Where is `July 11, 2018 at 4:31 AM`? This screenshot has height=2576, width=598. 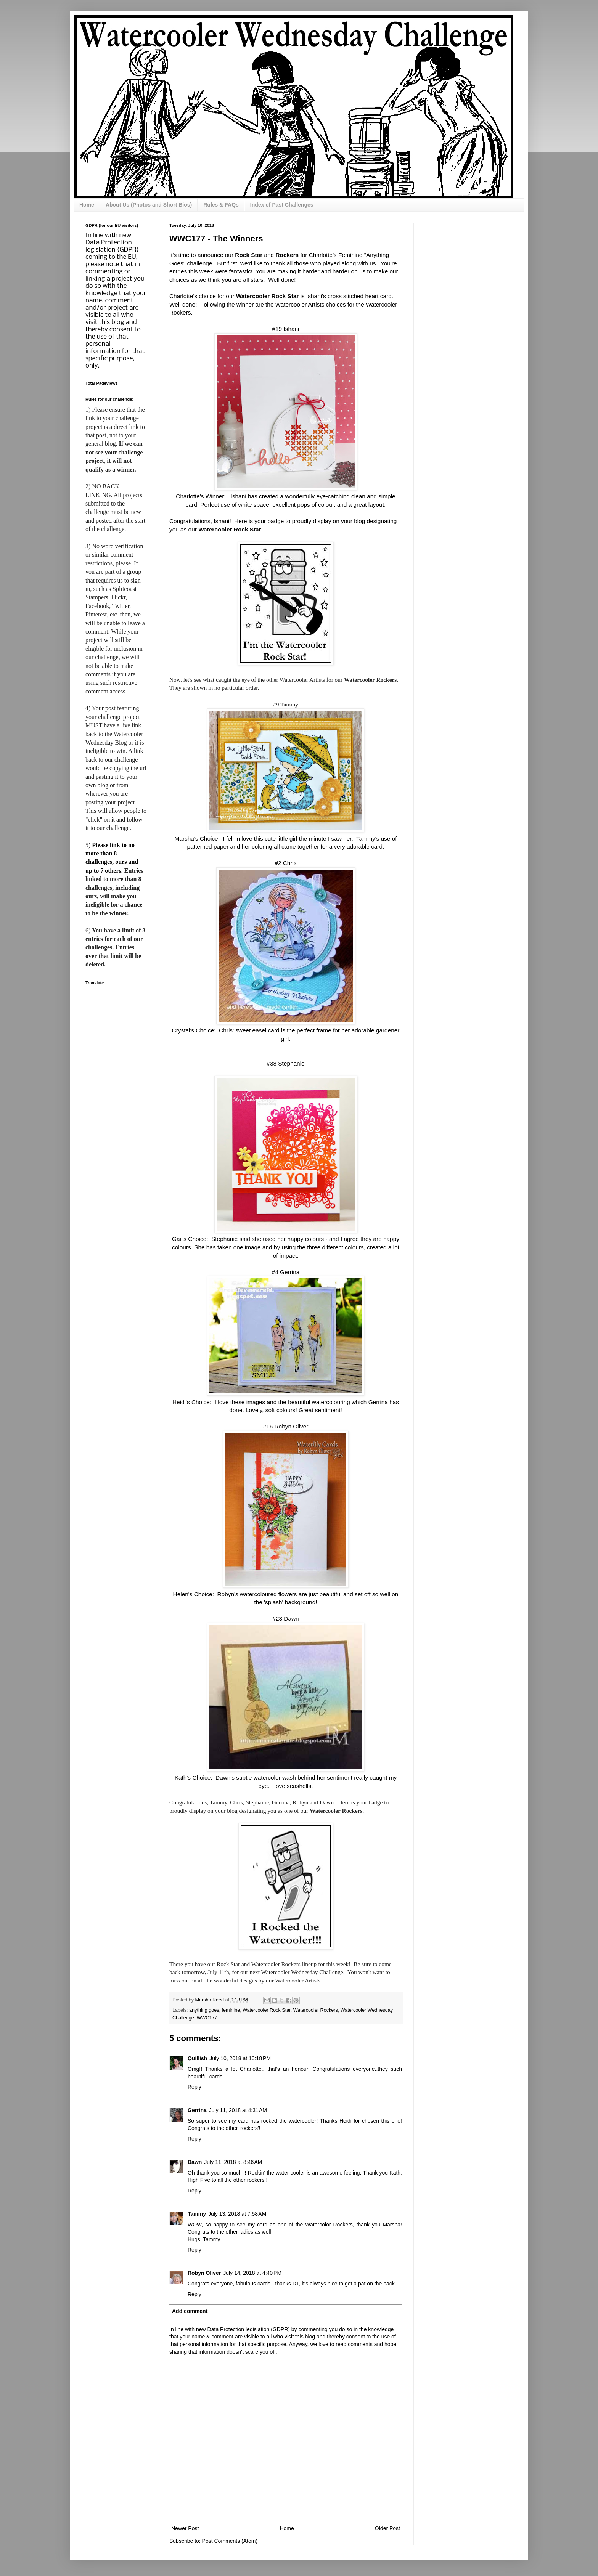
July 11, 2018 at 4:31 AM is located at coordinates (238, 2110).